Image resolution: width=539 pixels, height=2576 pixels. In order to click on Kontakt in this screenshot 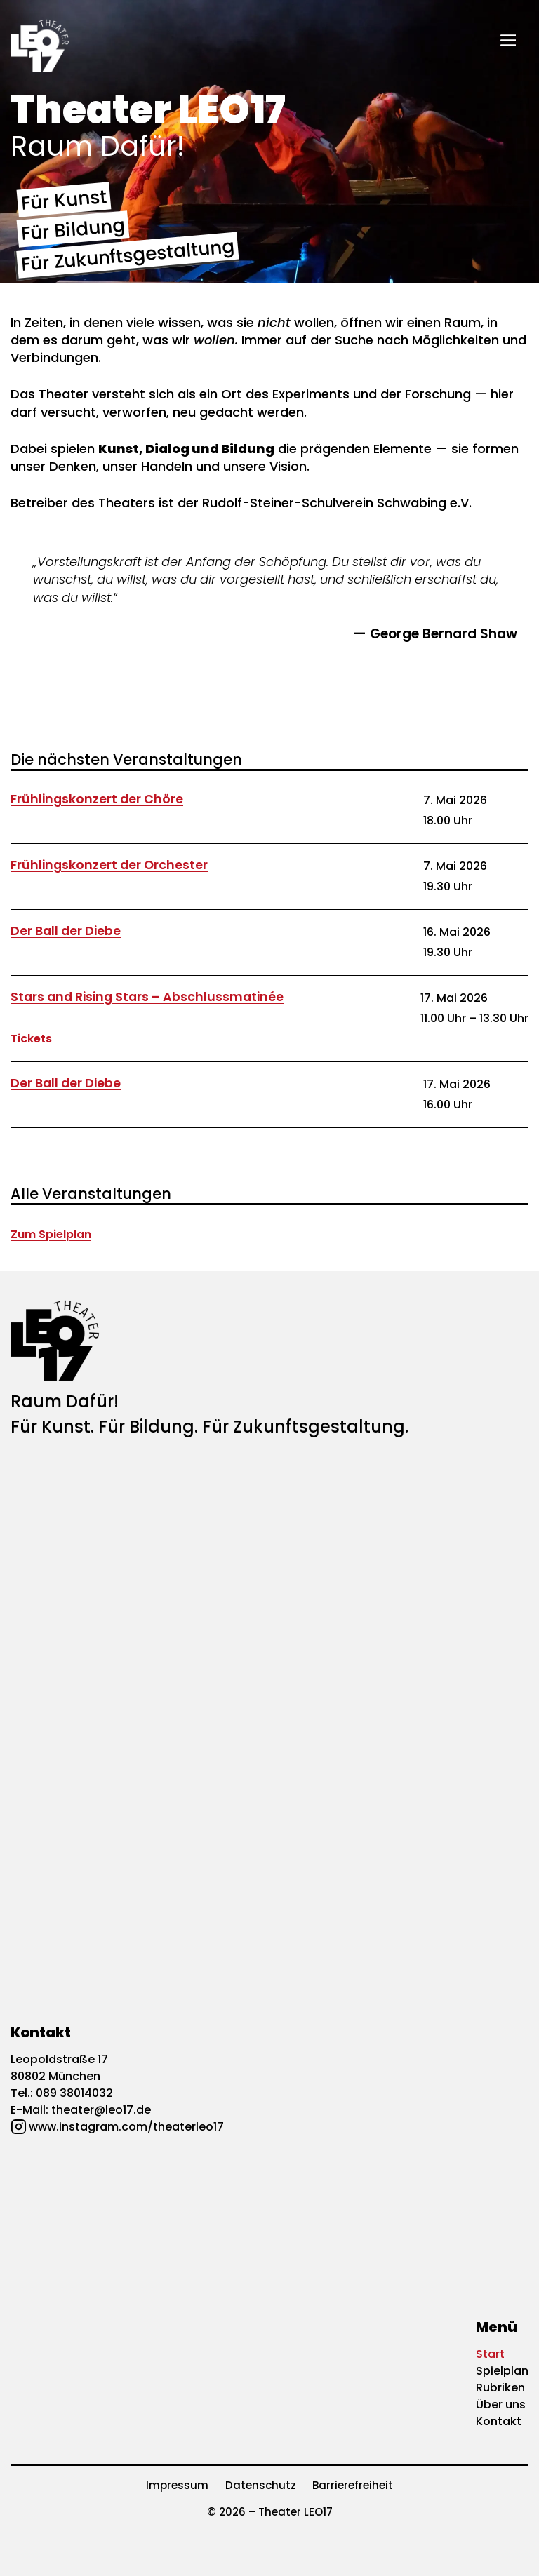, I will do `click(498, 2421)`.